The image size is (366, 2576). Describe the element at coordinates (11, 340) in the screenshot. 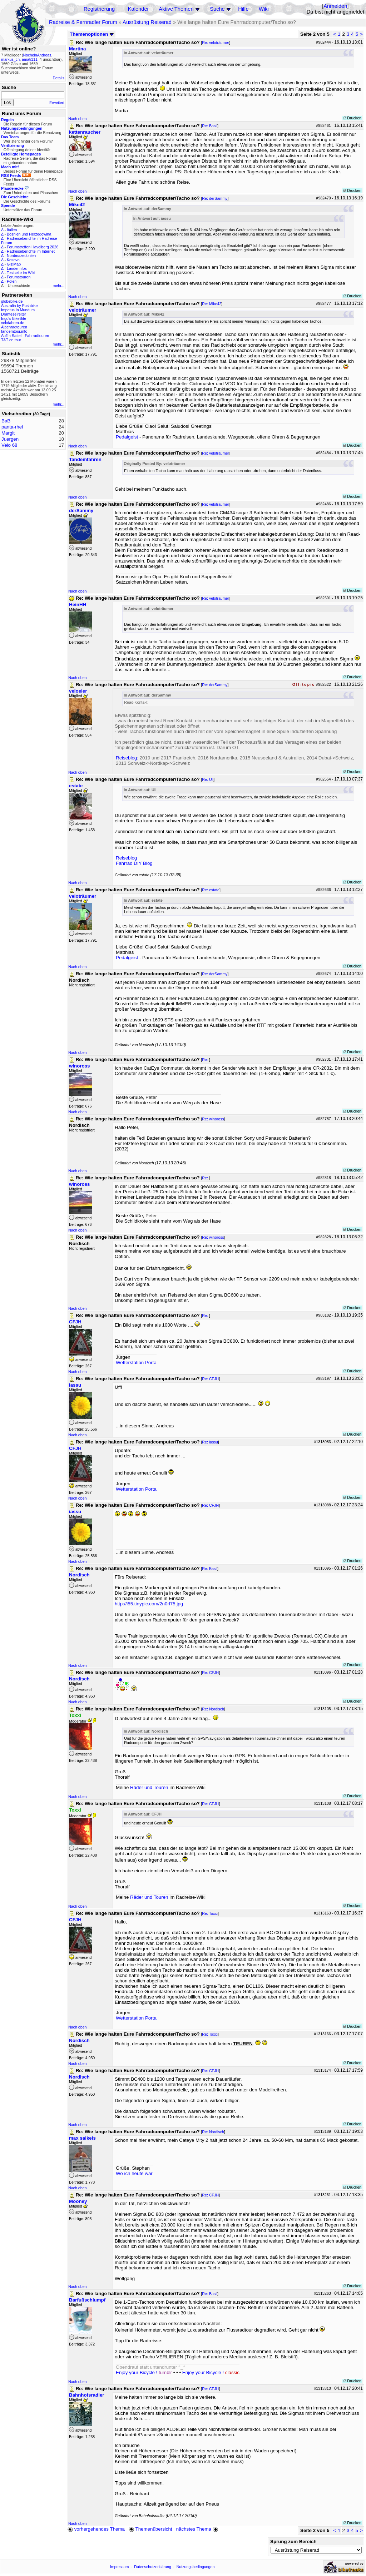

I see `T&T on tour` at that location.